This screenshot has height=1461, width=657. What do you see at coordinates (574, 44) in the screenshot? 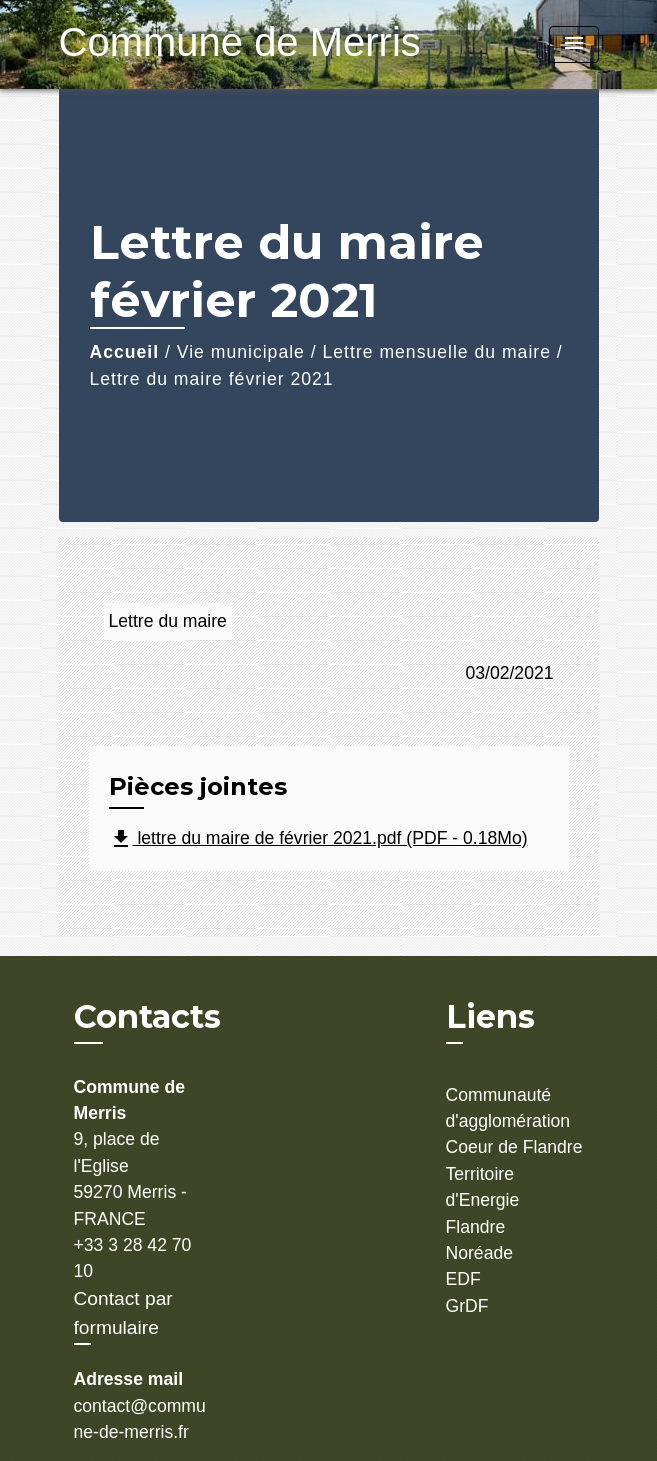
I see `[Toggle navigation]` at bounding box center [574, 44].